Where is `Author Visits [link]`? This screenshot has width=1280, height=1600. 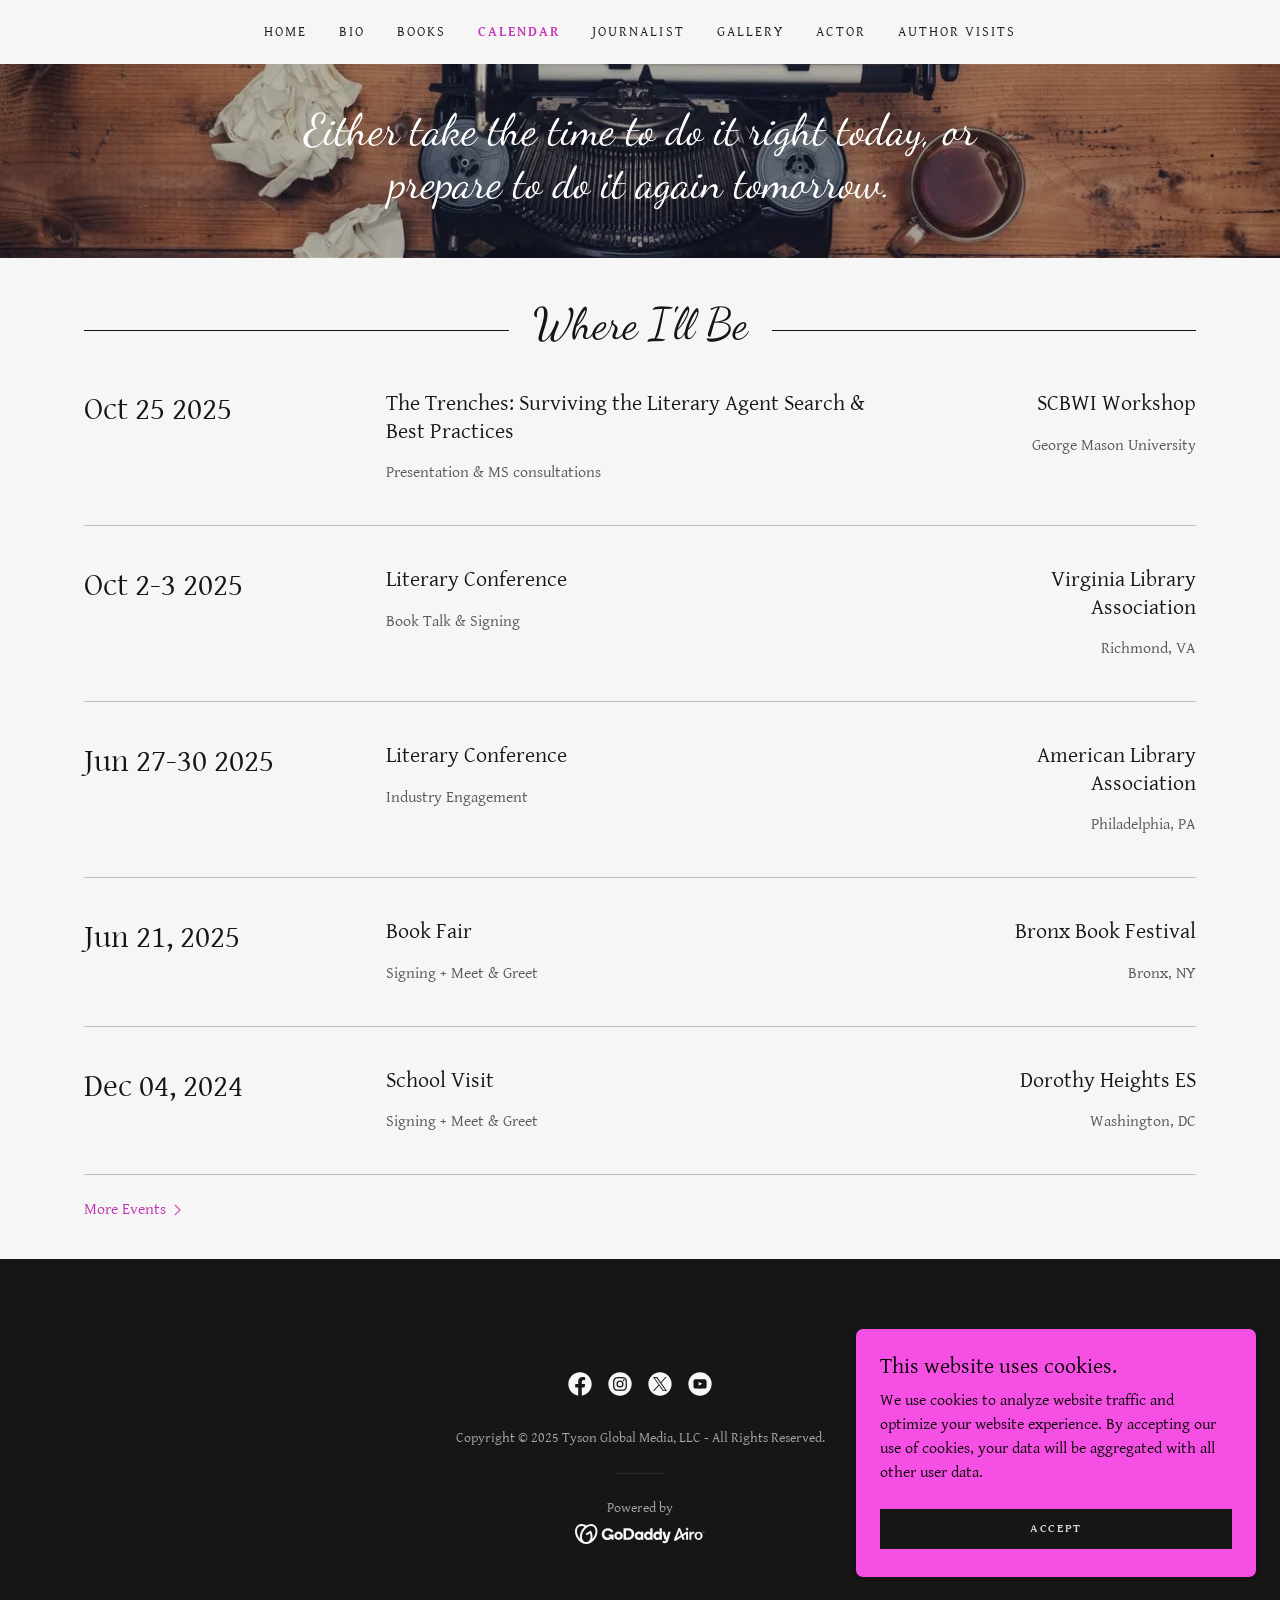
Author Visits [link] is located at coordinates (957, 32).